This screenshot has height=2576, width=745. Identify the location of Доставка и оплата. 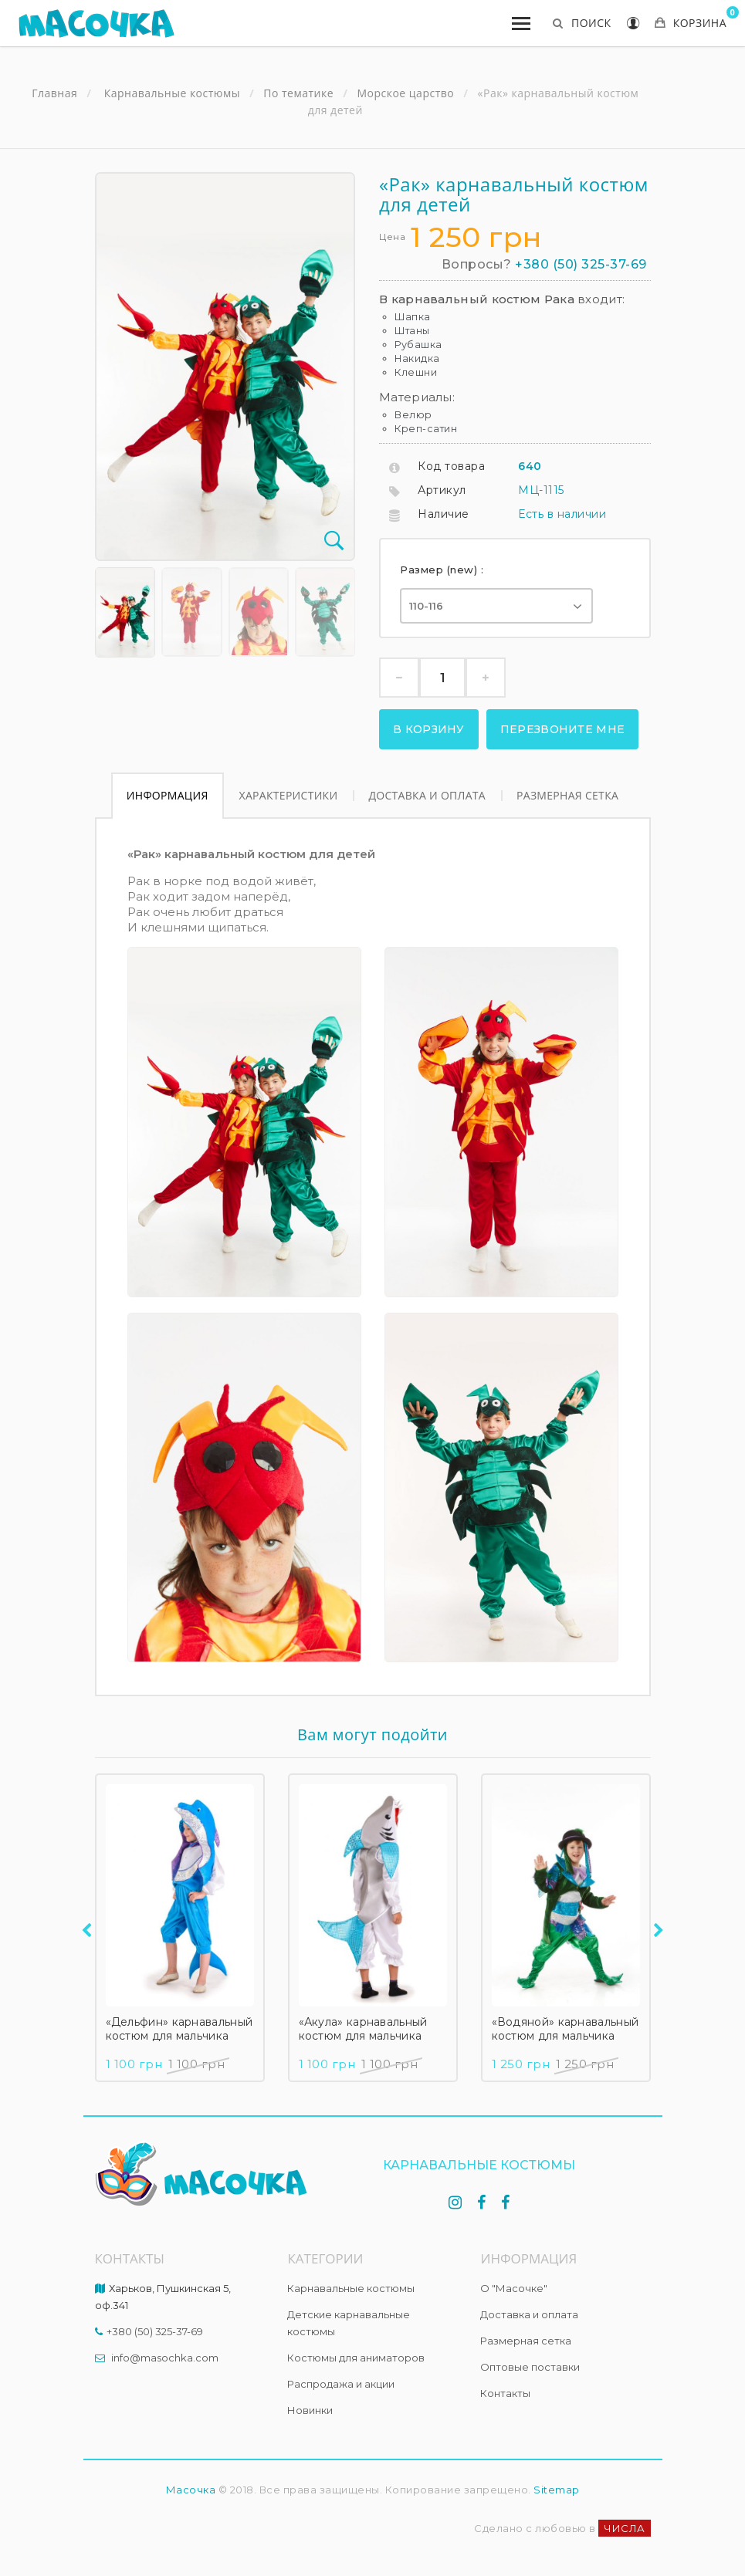
(427, 795).